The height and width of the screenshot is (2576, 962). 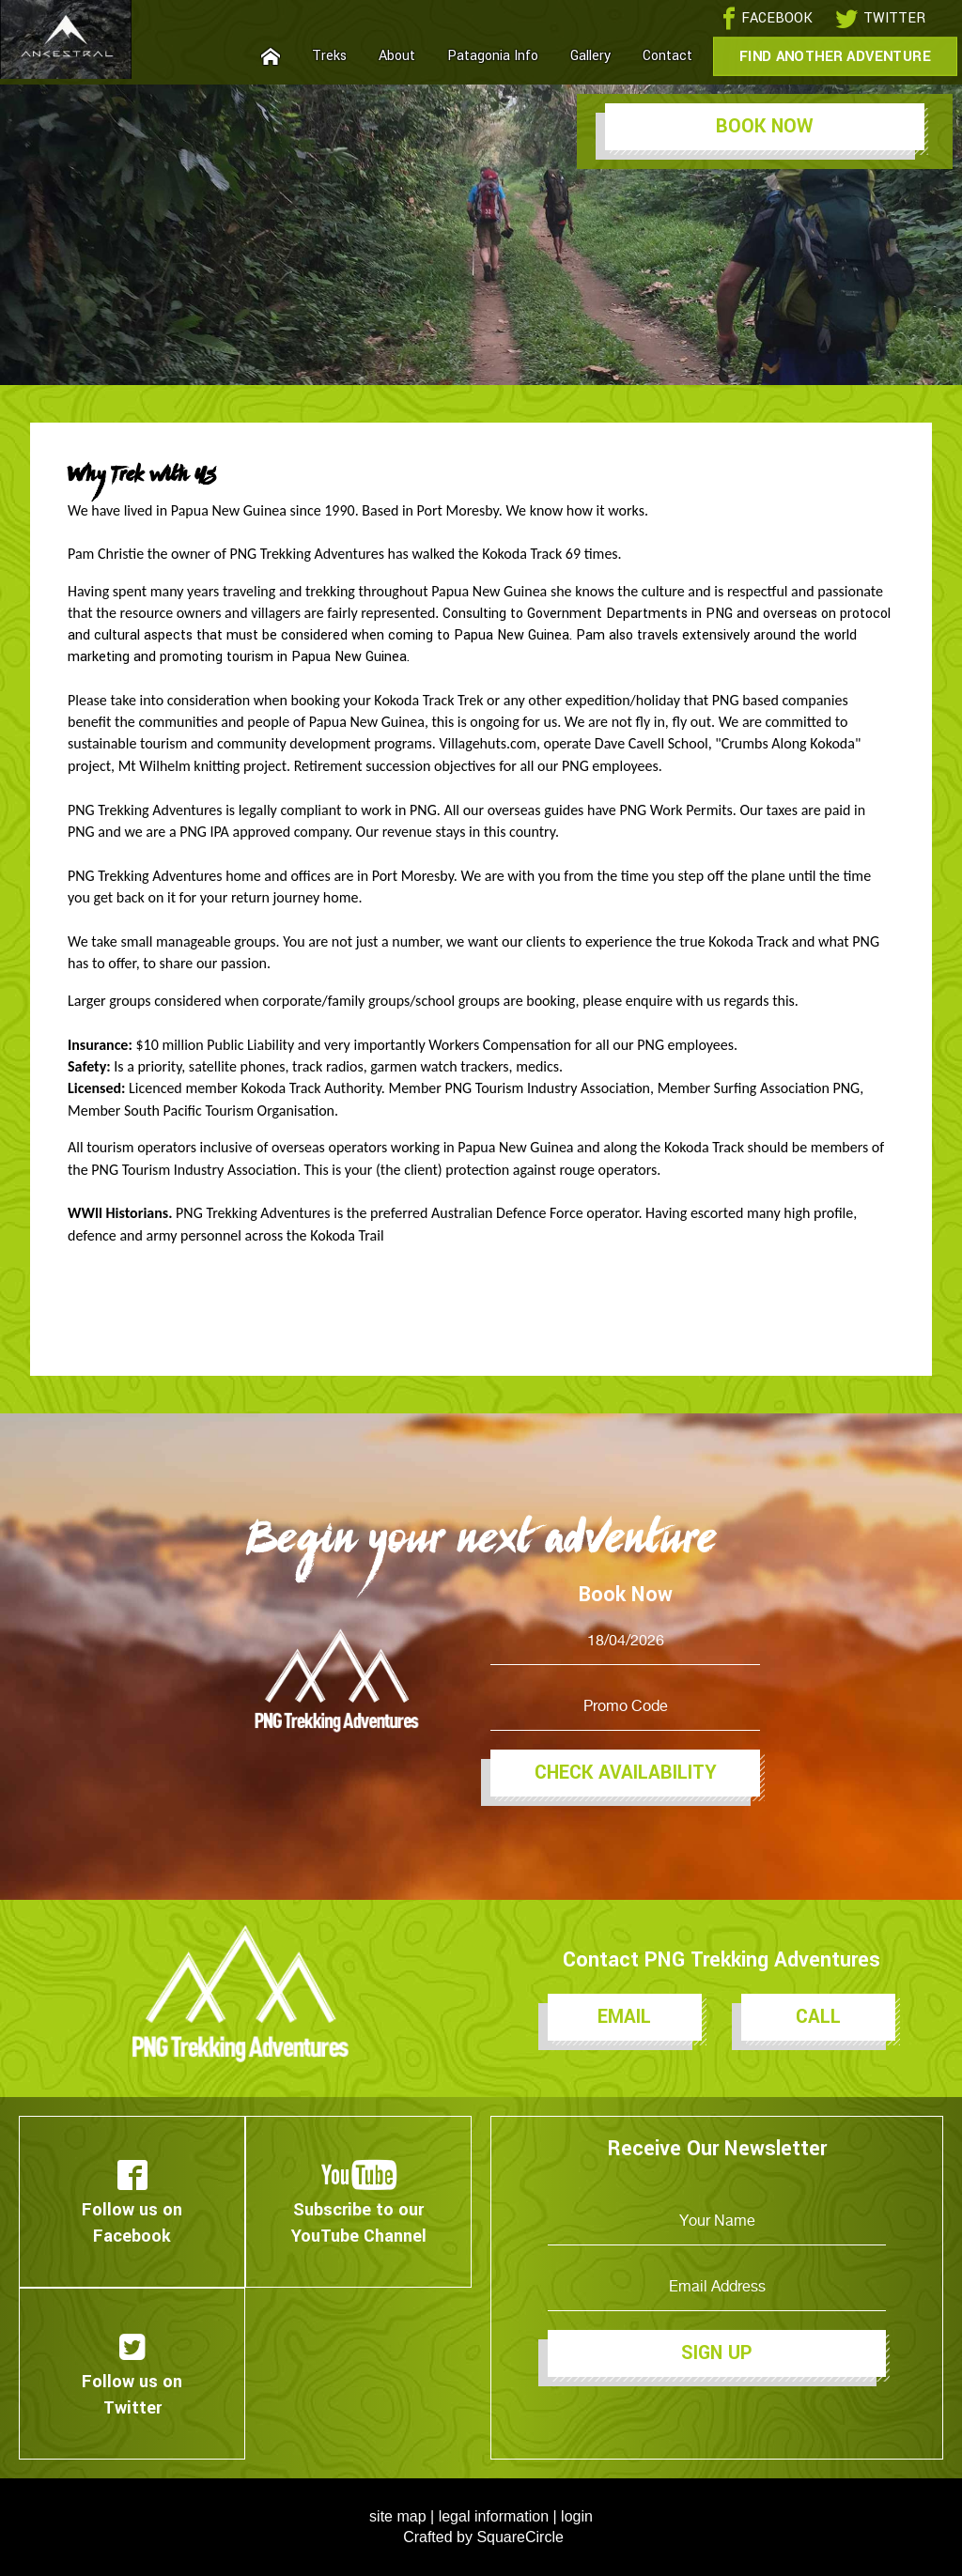 What do you see at coordinates (818, 2016) in the screenshot?
I see `Call` at bounding box center [818, 2016].